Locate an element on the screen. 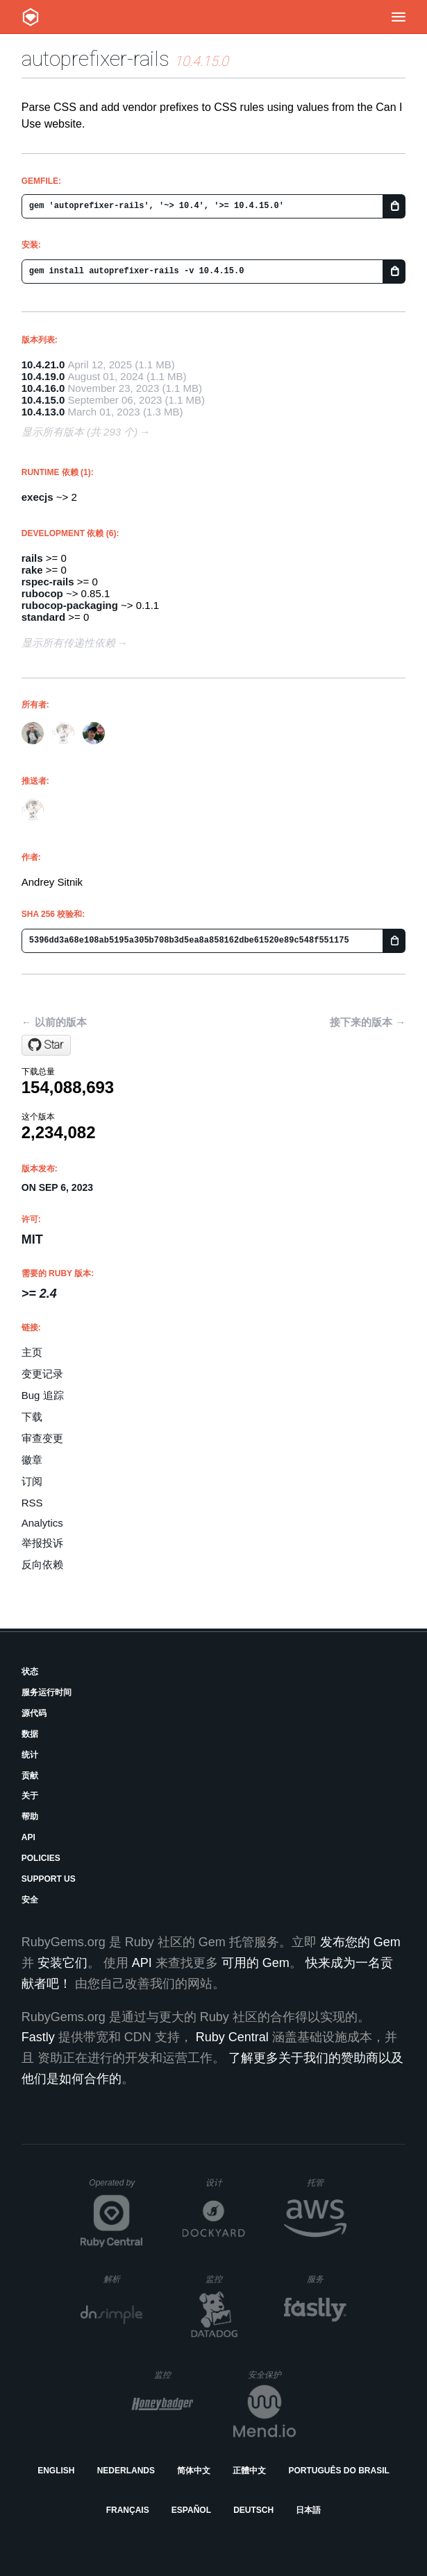  订阅 is located at coordinates (32, 1481).